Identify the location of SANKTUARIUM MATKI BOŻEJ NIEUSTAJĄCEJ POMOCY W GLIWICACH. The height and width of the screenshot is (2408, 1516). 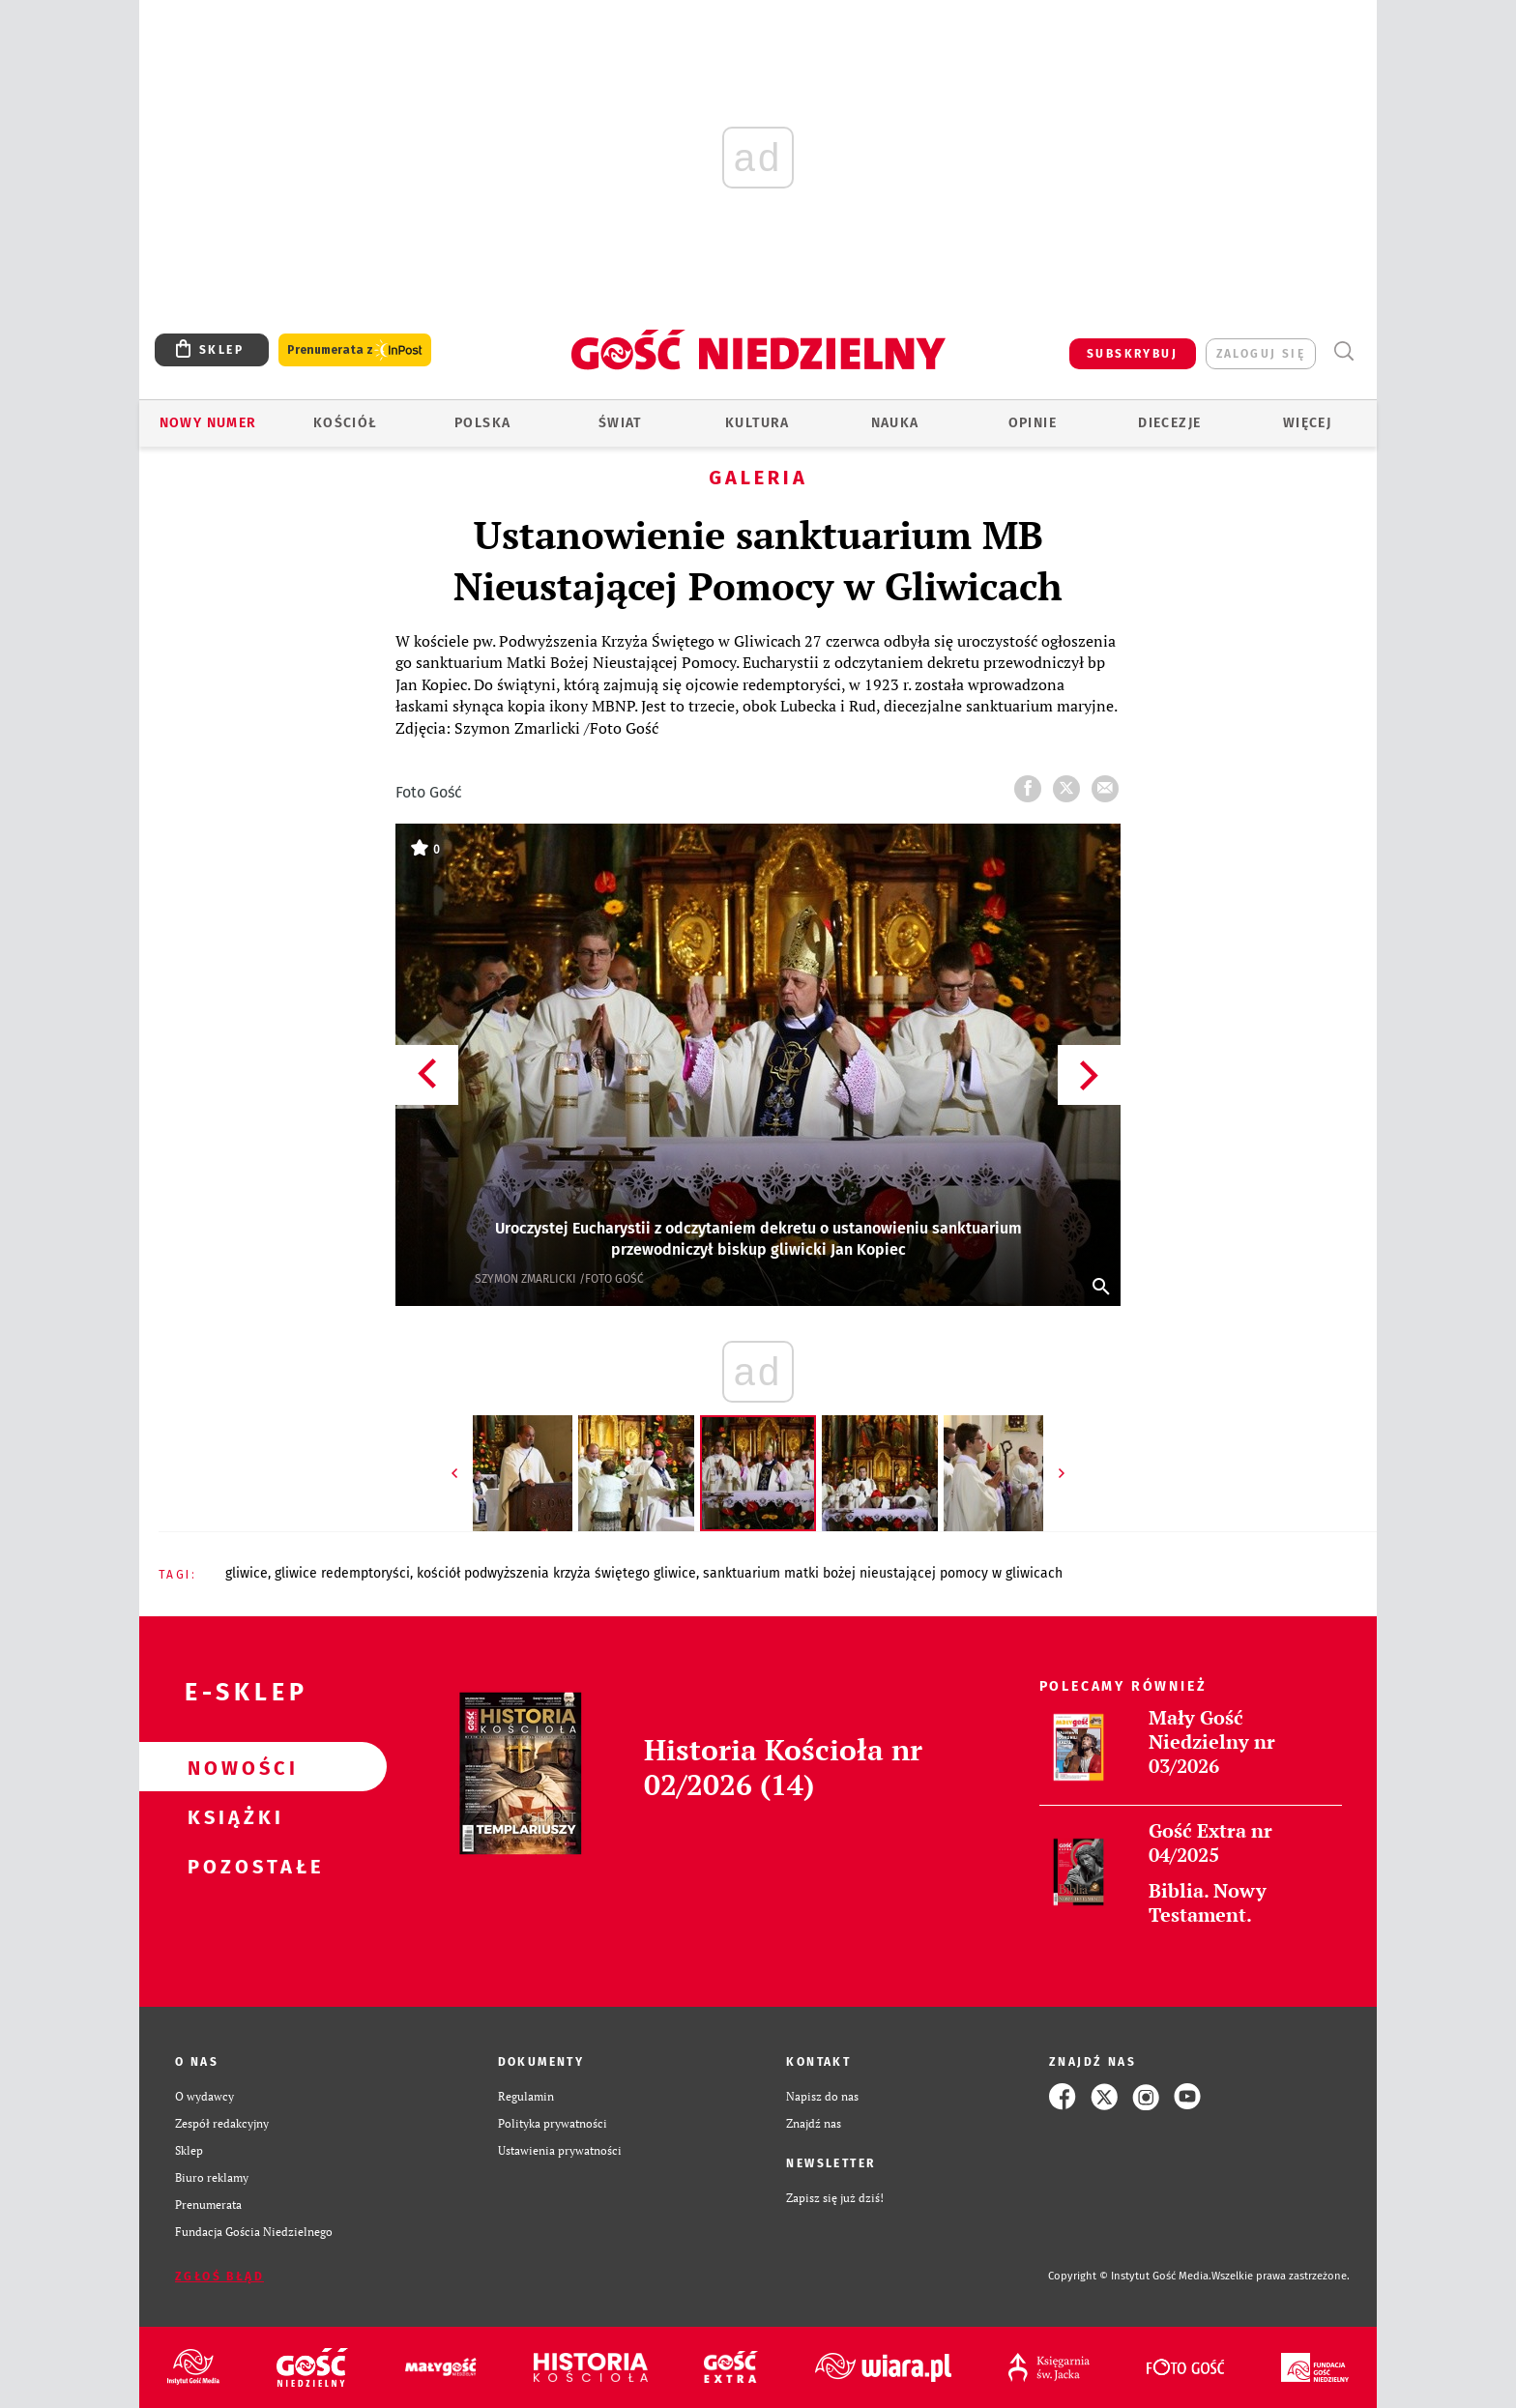
(883, 1573).